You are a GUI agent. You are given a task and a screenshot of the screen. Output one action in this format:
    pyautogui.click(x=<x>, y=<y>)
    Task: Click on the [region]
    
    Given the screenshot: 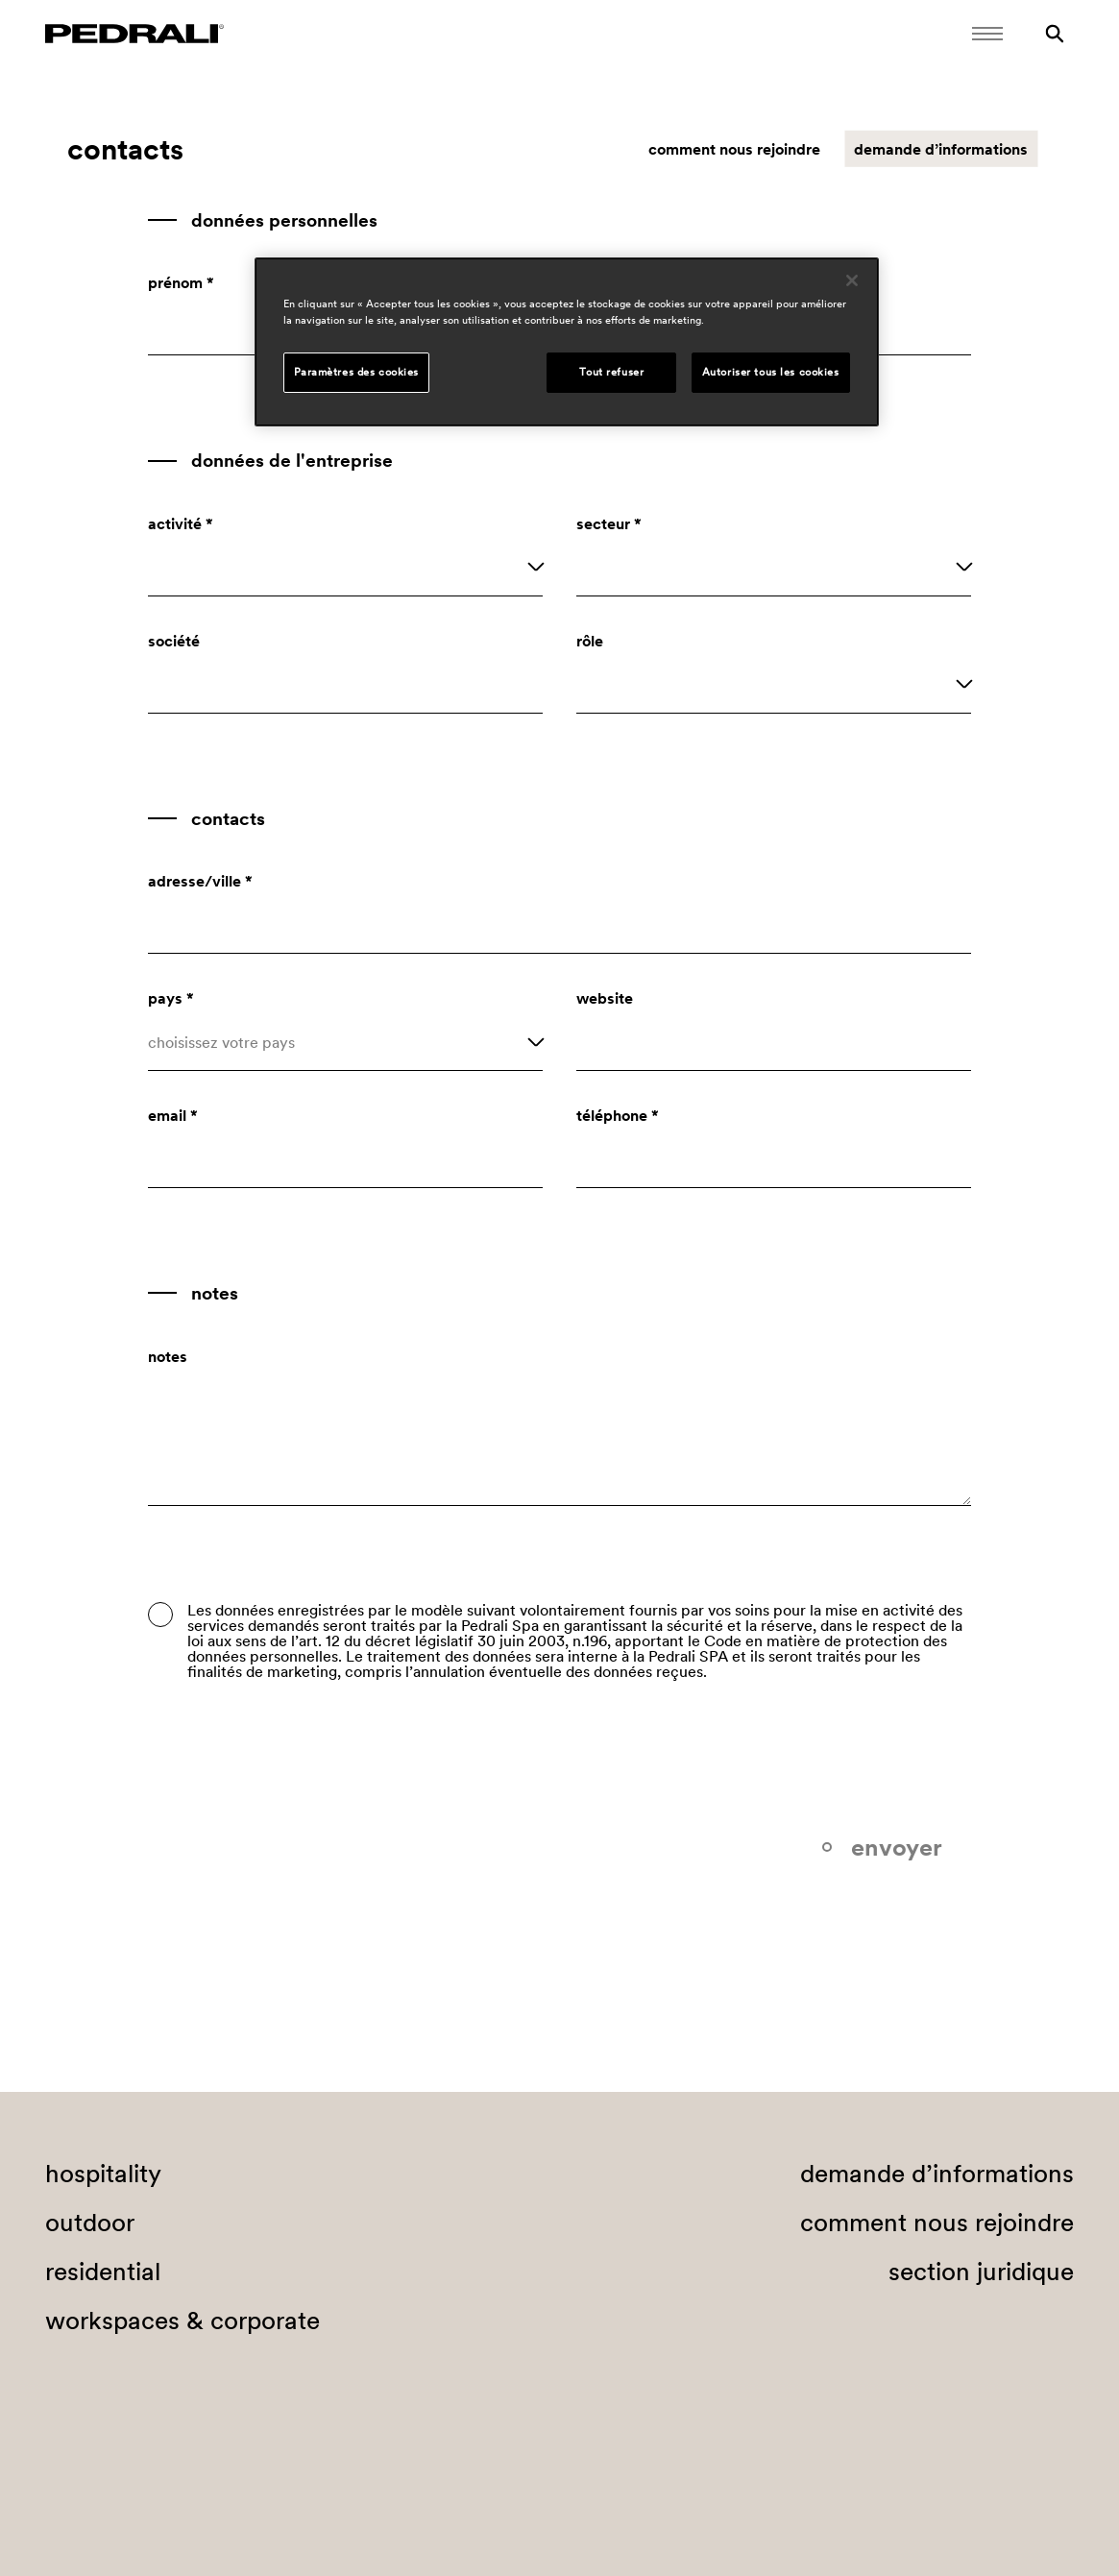 What is the action you would take?
    pyautogui.click(x=567, y=341)
    